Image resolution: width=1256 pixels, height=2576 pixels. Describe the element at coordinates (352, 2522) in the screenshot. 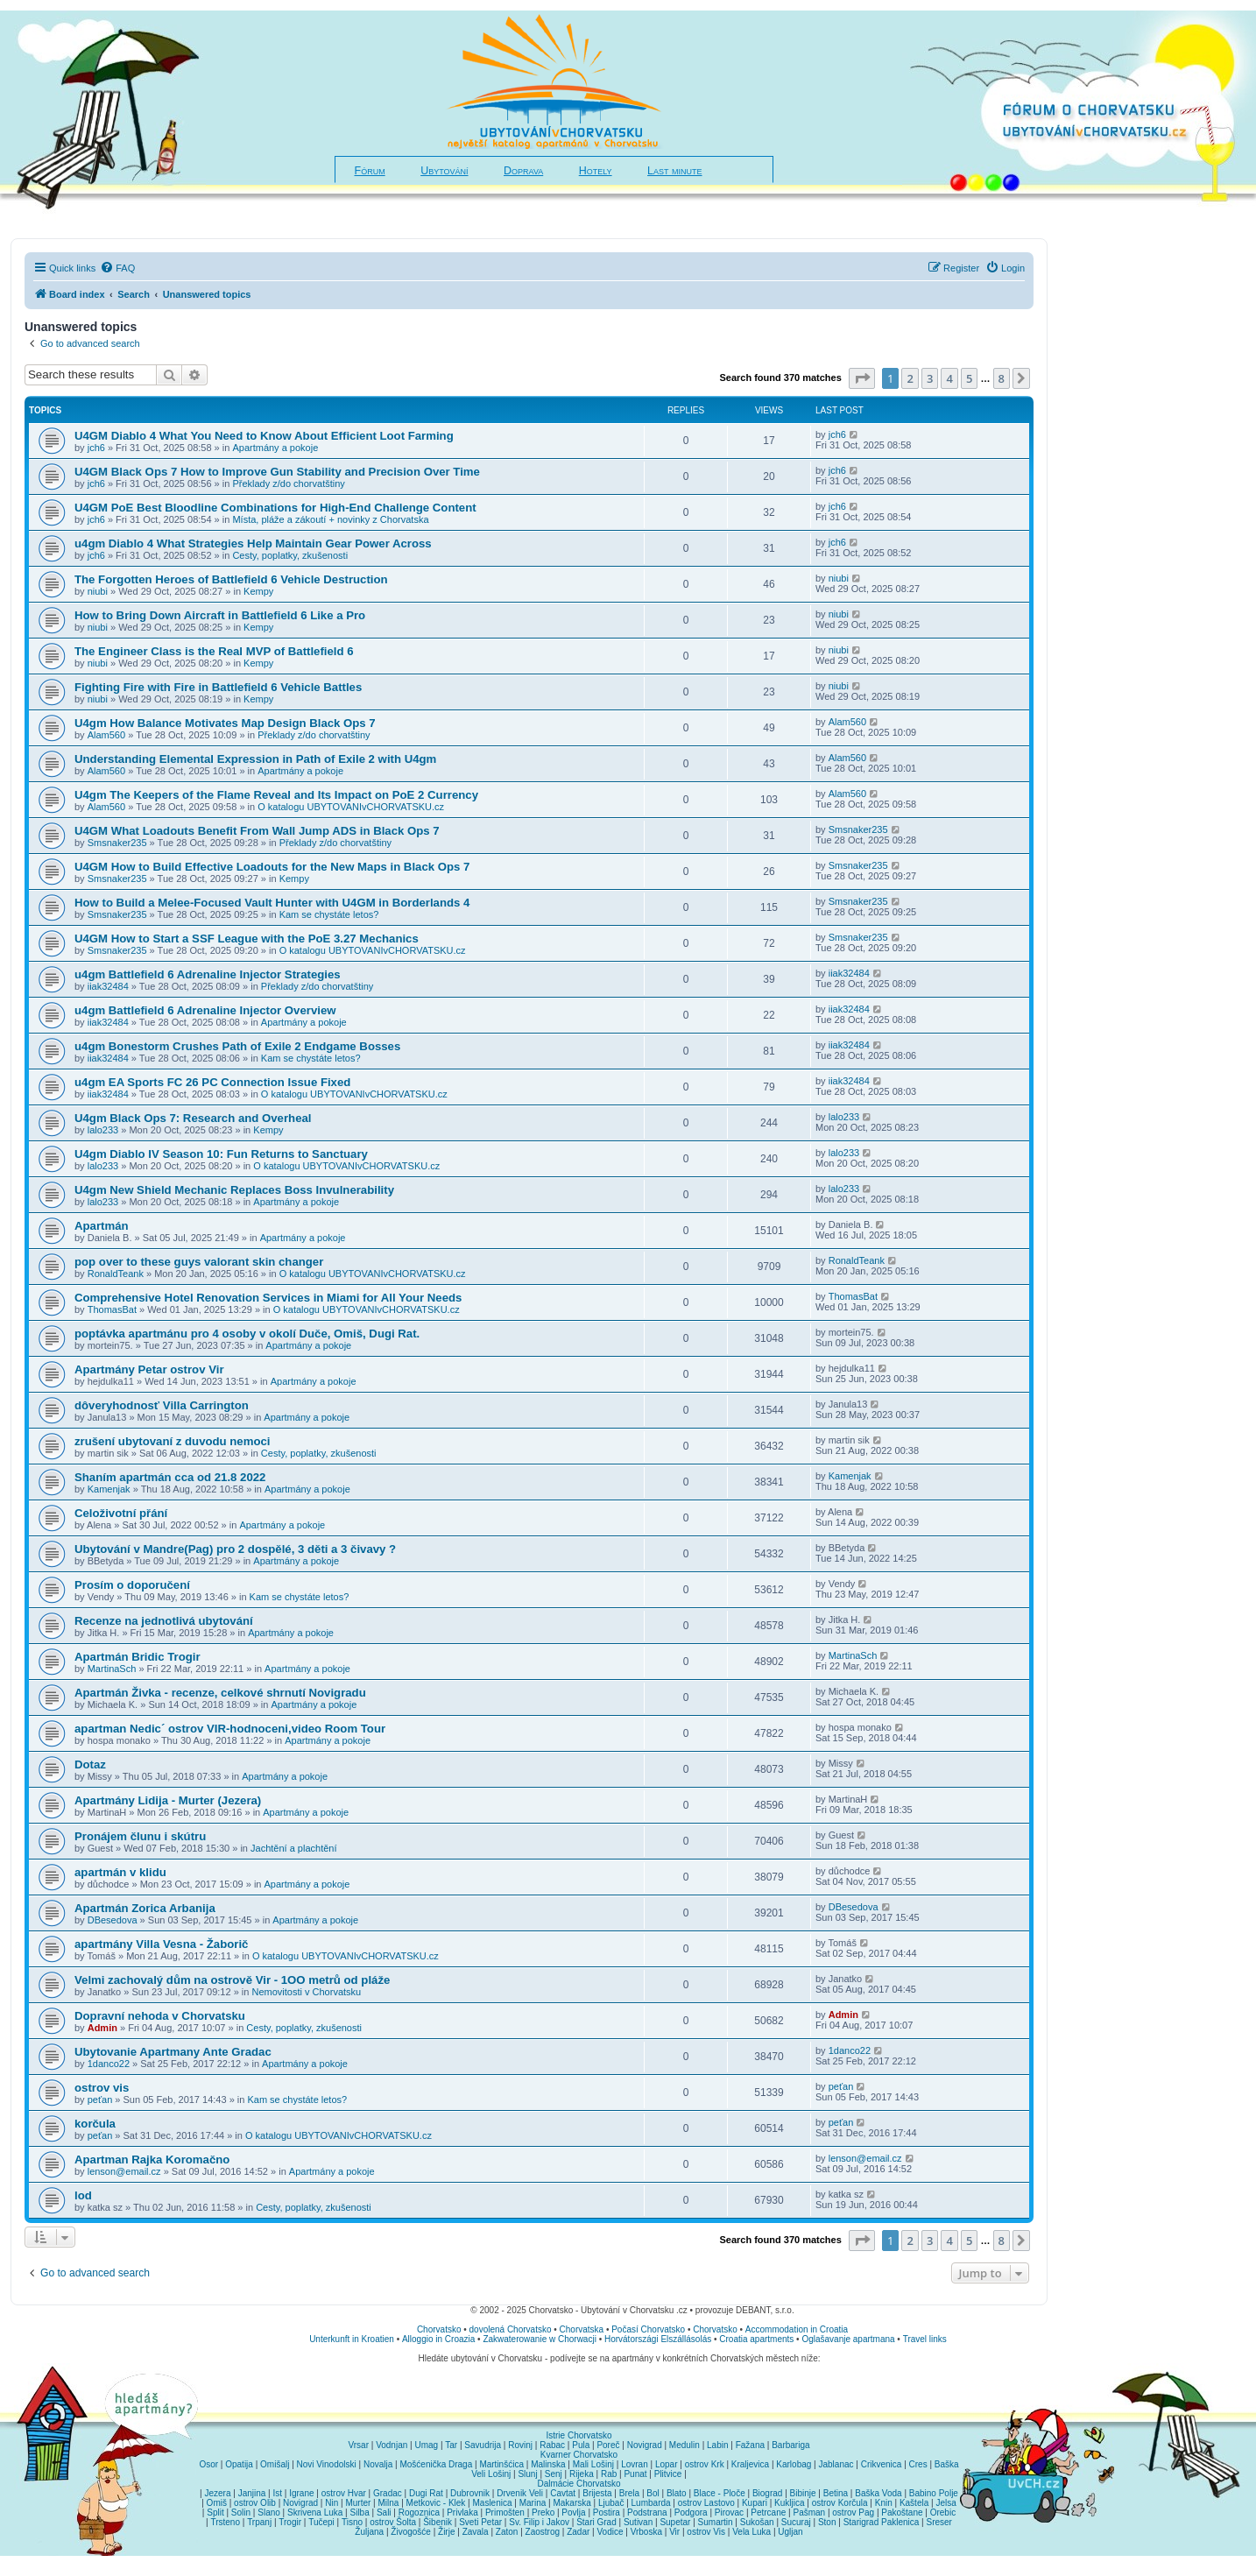

I see `Tisno` at that location.